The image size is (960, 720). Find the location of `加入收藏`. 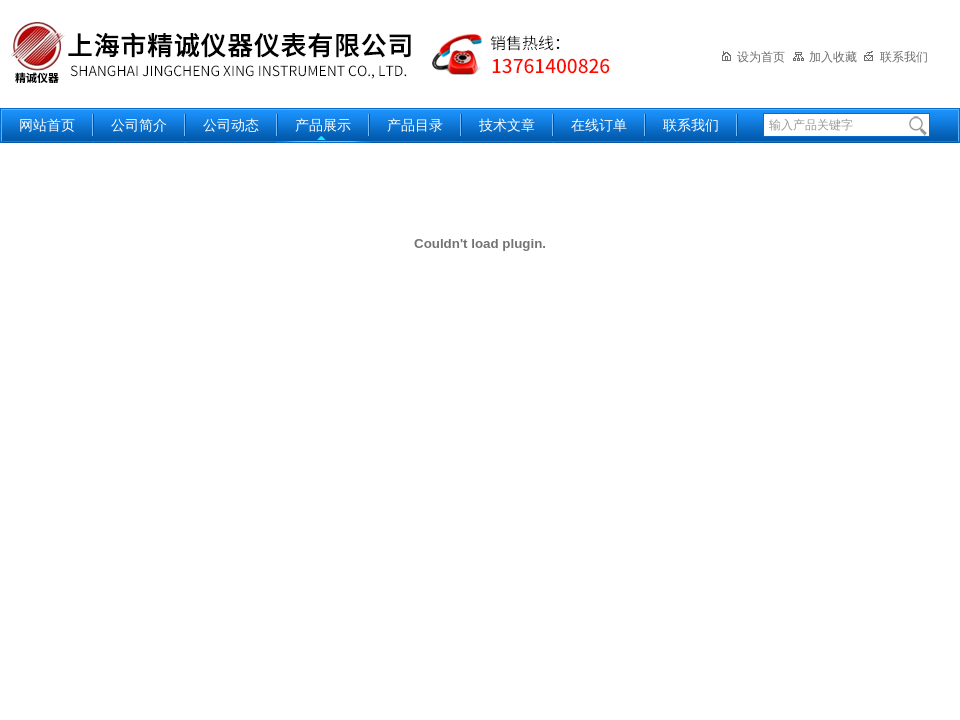

加入收藏 is located at coordinates (824, 57).